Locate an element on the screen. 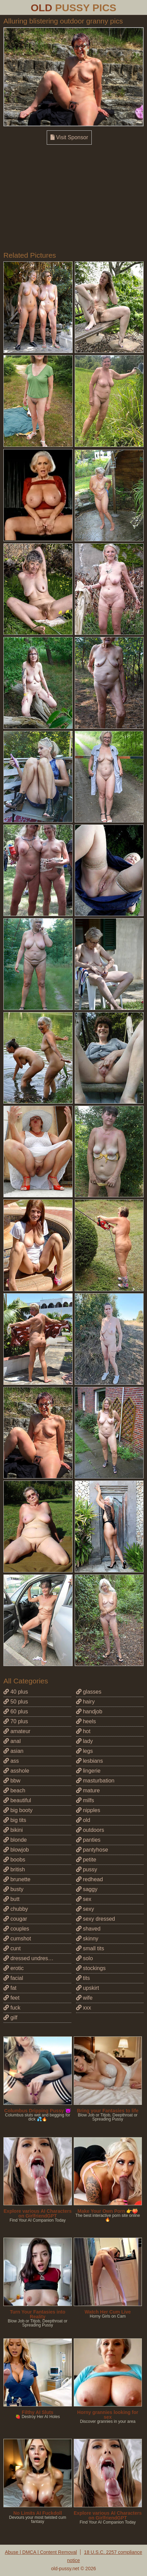 This screenshot has width=147, height=2576. anal is located at coordinates (12, 1741).